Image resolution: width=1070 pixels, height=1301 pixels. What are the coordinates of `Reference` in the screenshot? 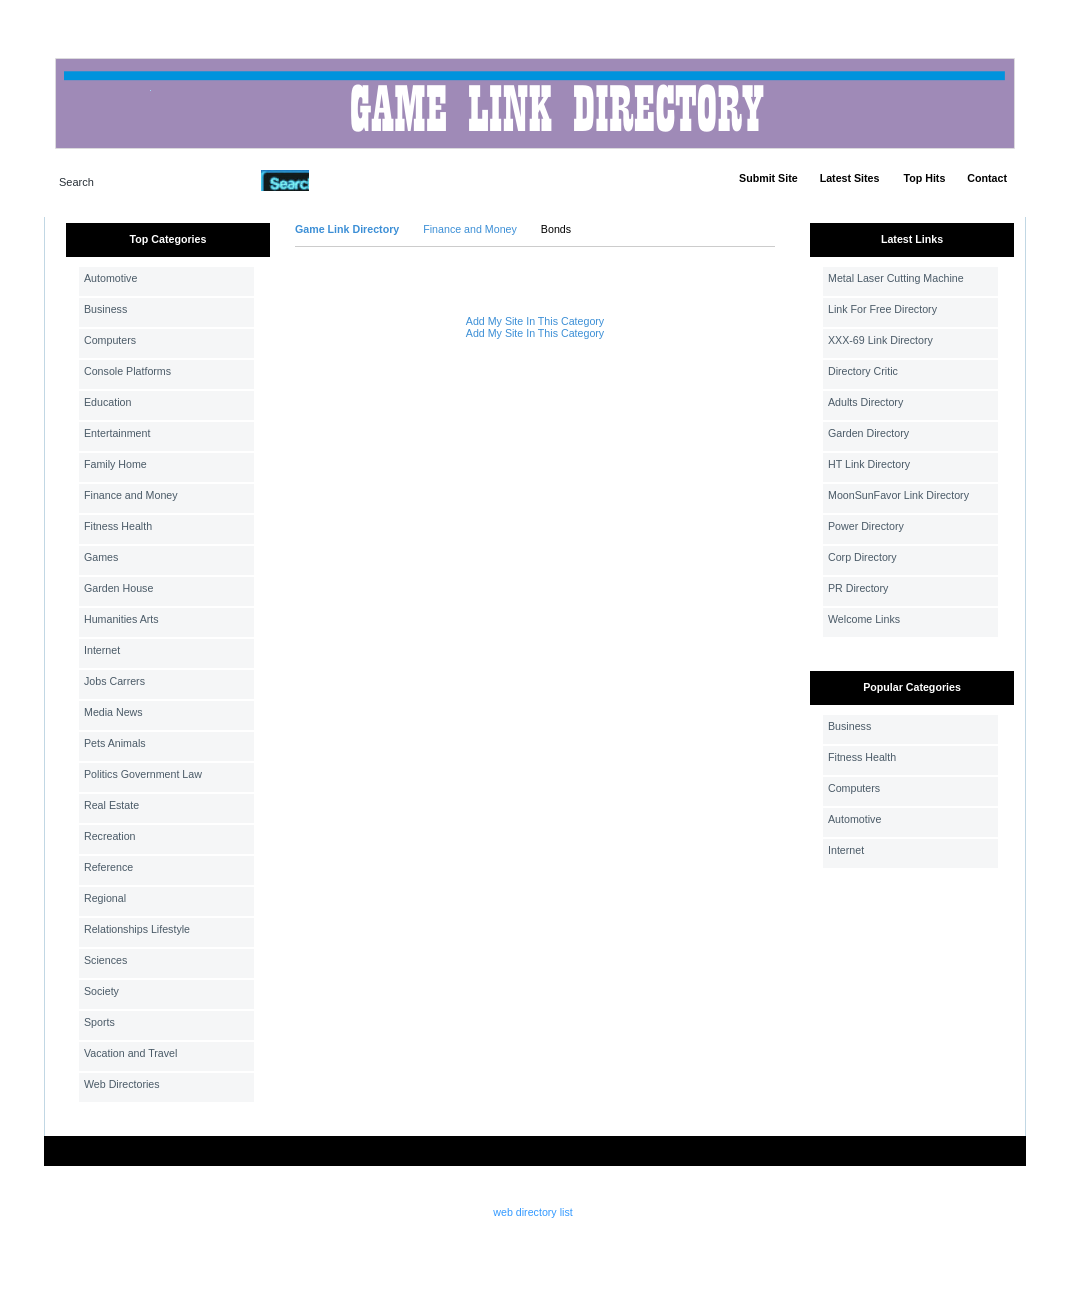 It's located at (108, 867).